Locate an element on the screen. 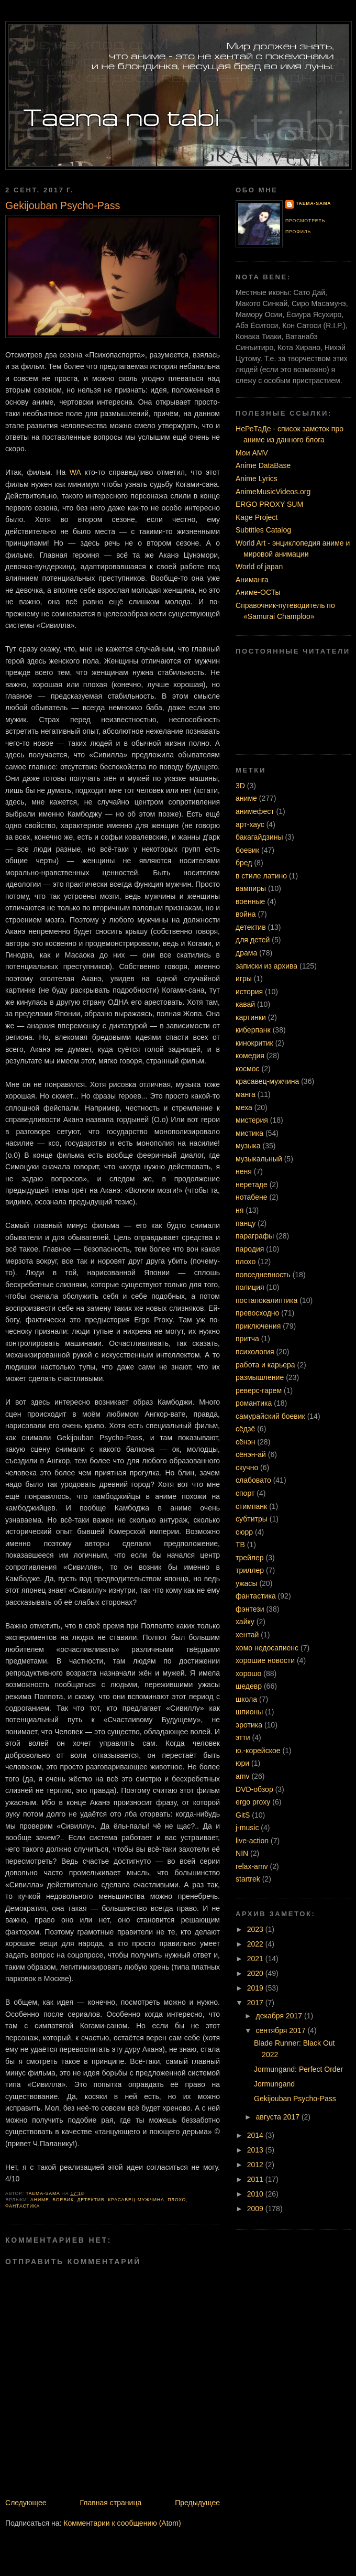 This screenshot has width=356, height=2576. меха is located at coordinates (244, 1107).